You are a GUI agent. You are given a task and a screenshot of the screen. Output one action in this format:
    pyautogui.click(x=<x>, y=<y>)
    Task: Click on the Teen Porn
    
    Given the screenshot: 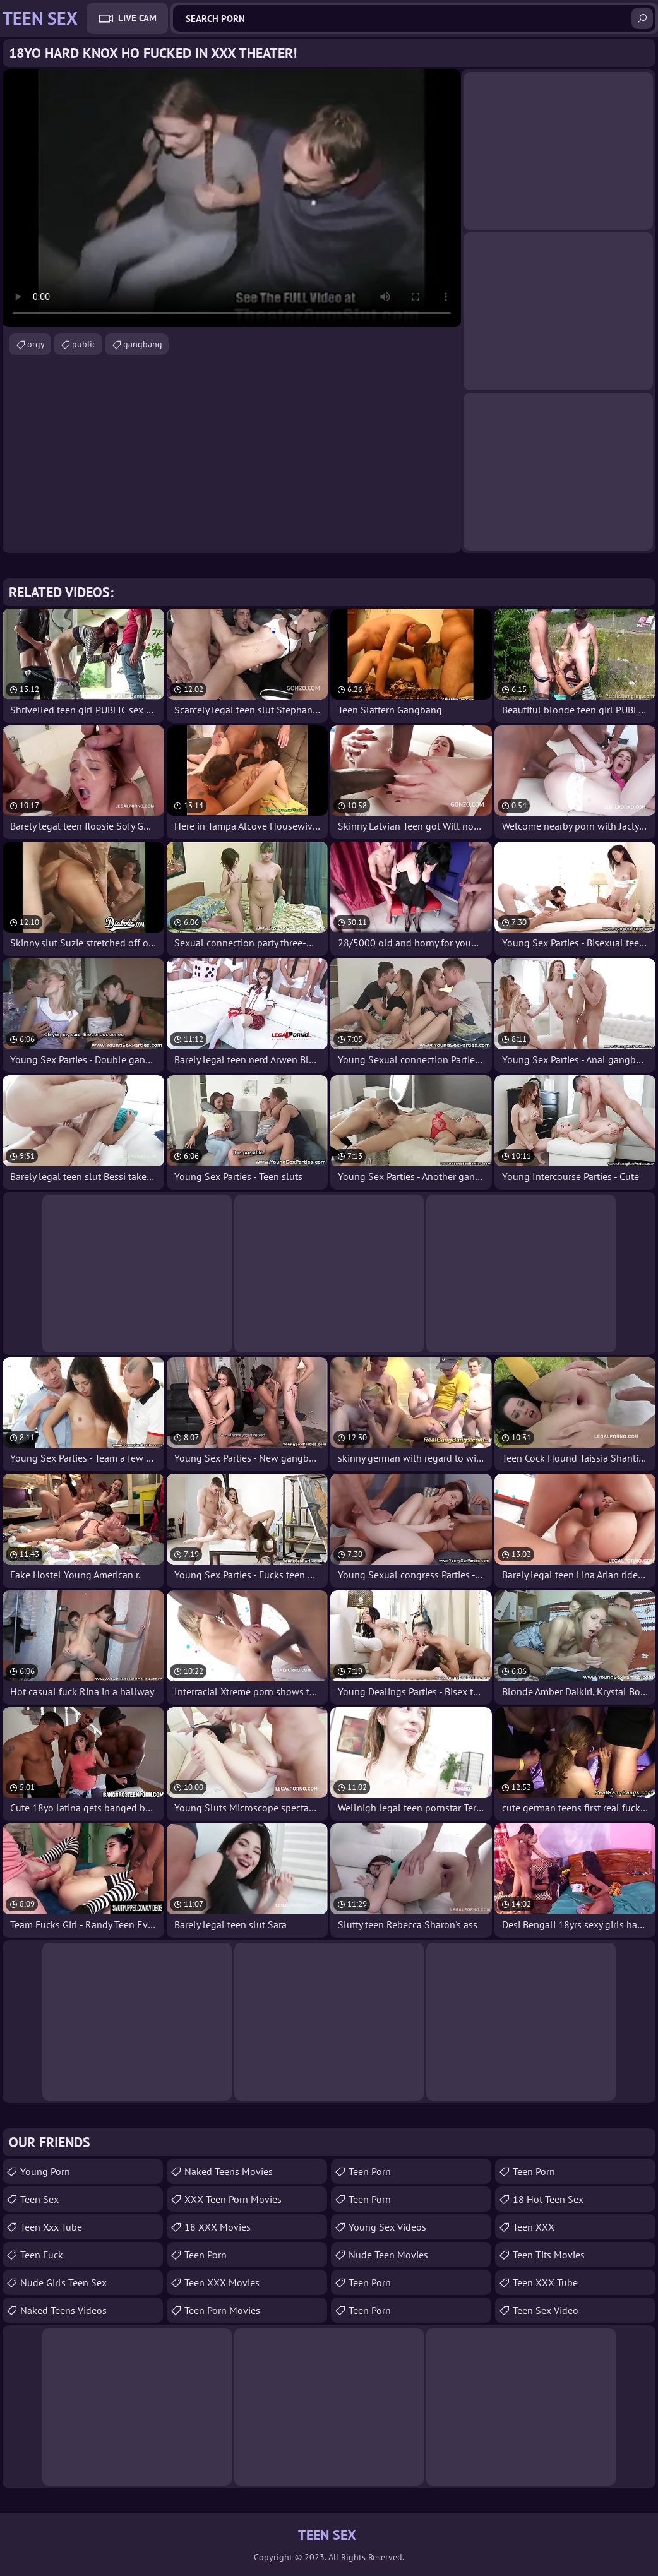 What is the action you would take?
    pyautogui.click(x=205, y=2254)
    